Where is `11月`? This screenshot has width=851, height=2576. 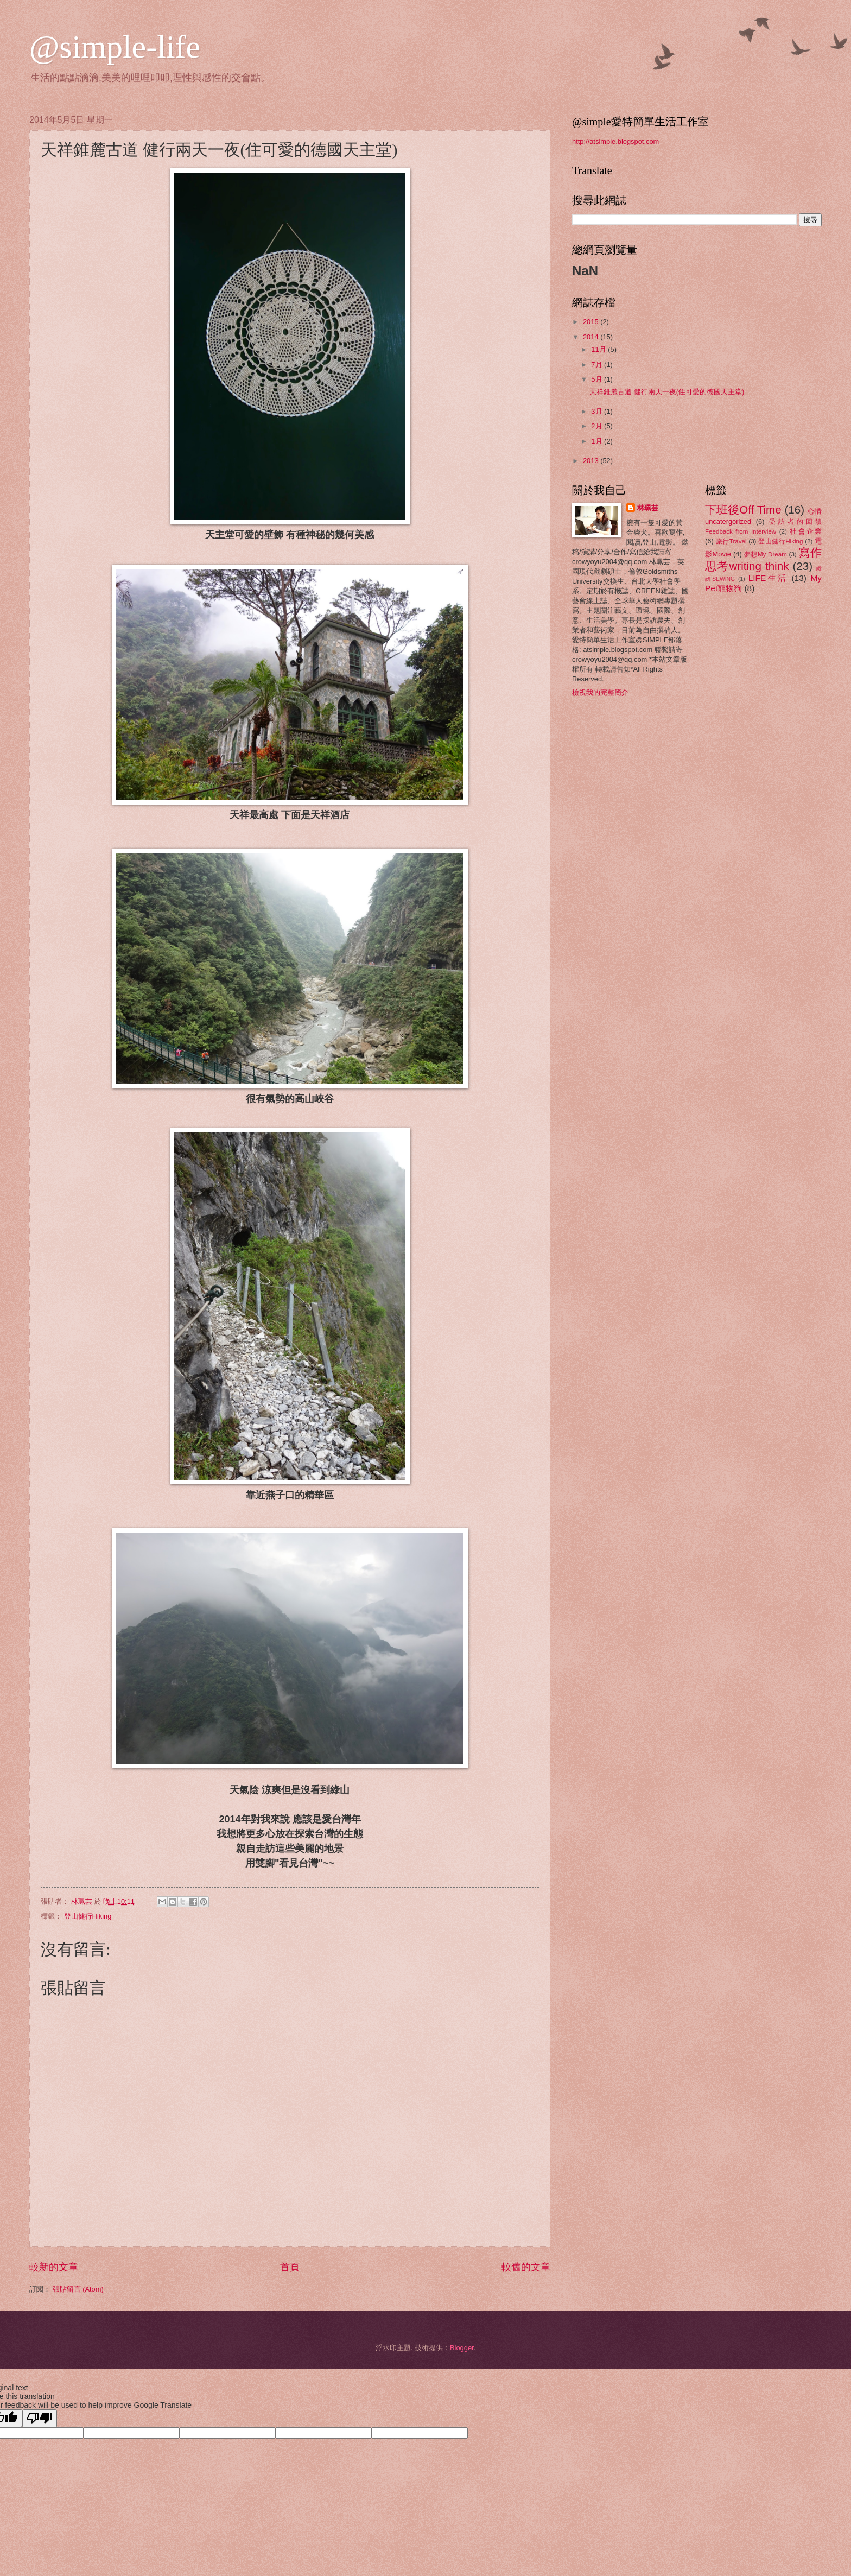
11月 is located at coordinates (599, 349).